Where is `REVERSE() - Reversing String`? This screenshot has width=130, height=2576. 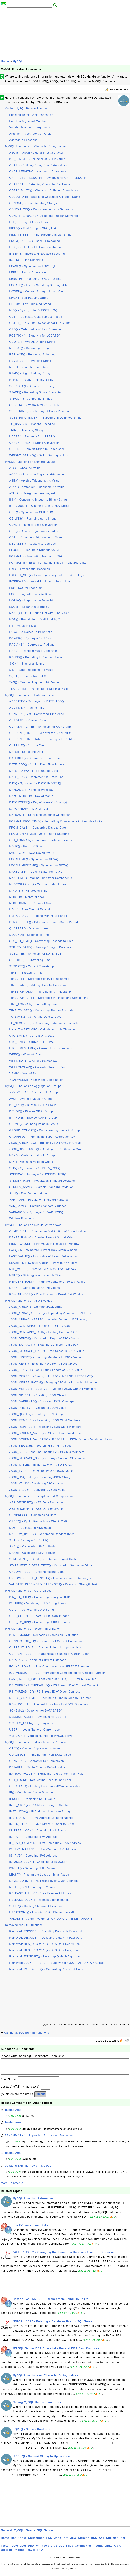
REVERSE() - Reversing String is located at coordinates (30, 360).